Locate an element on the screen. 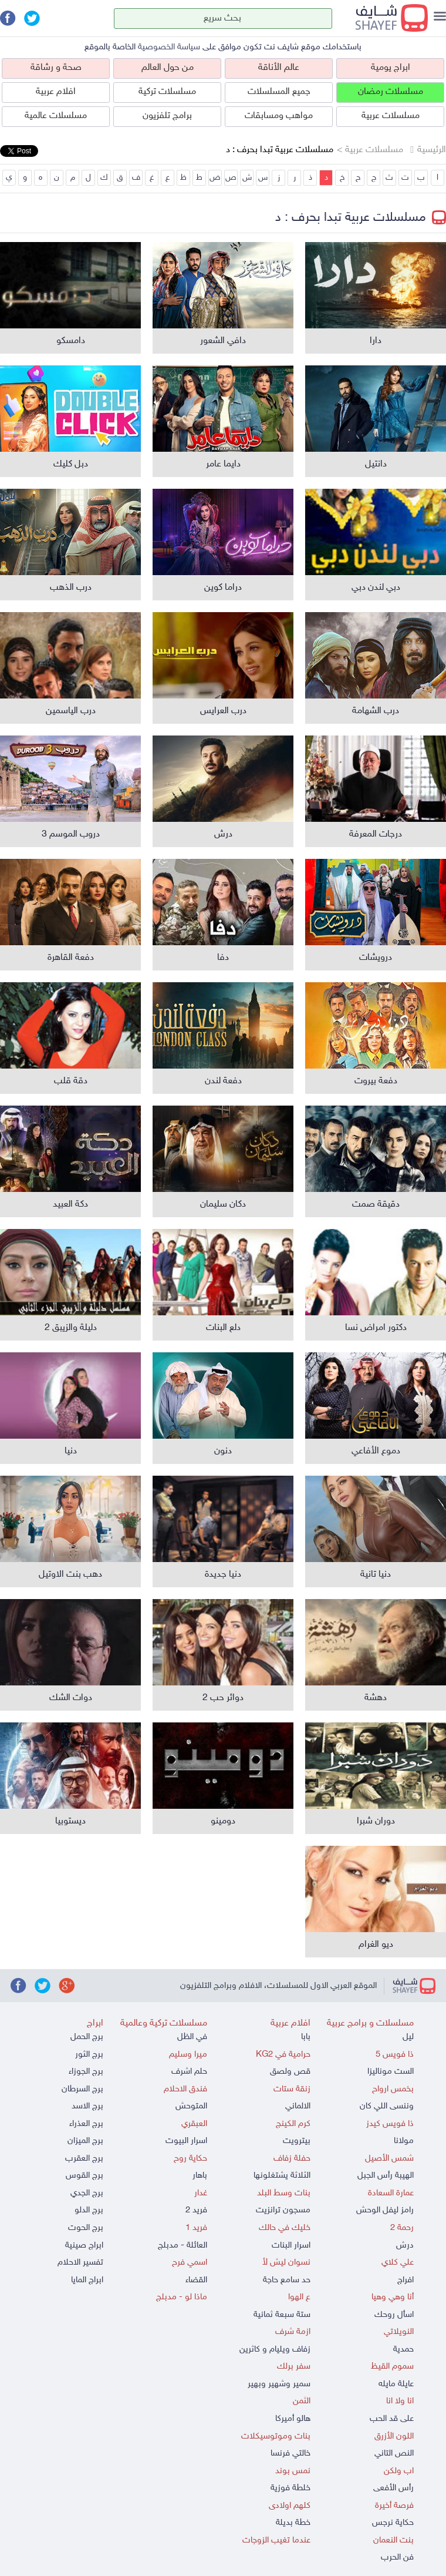  برج القوس is located at coordinates (84, 2176).